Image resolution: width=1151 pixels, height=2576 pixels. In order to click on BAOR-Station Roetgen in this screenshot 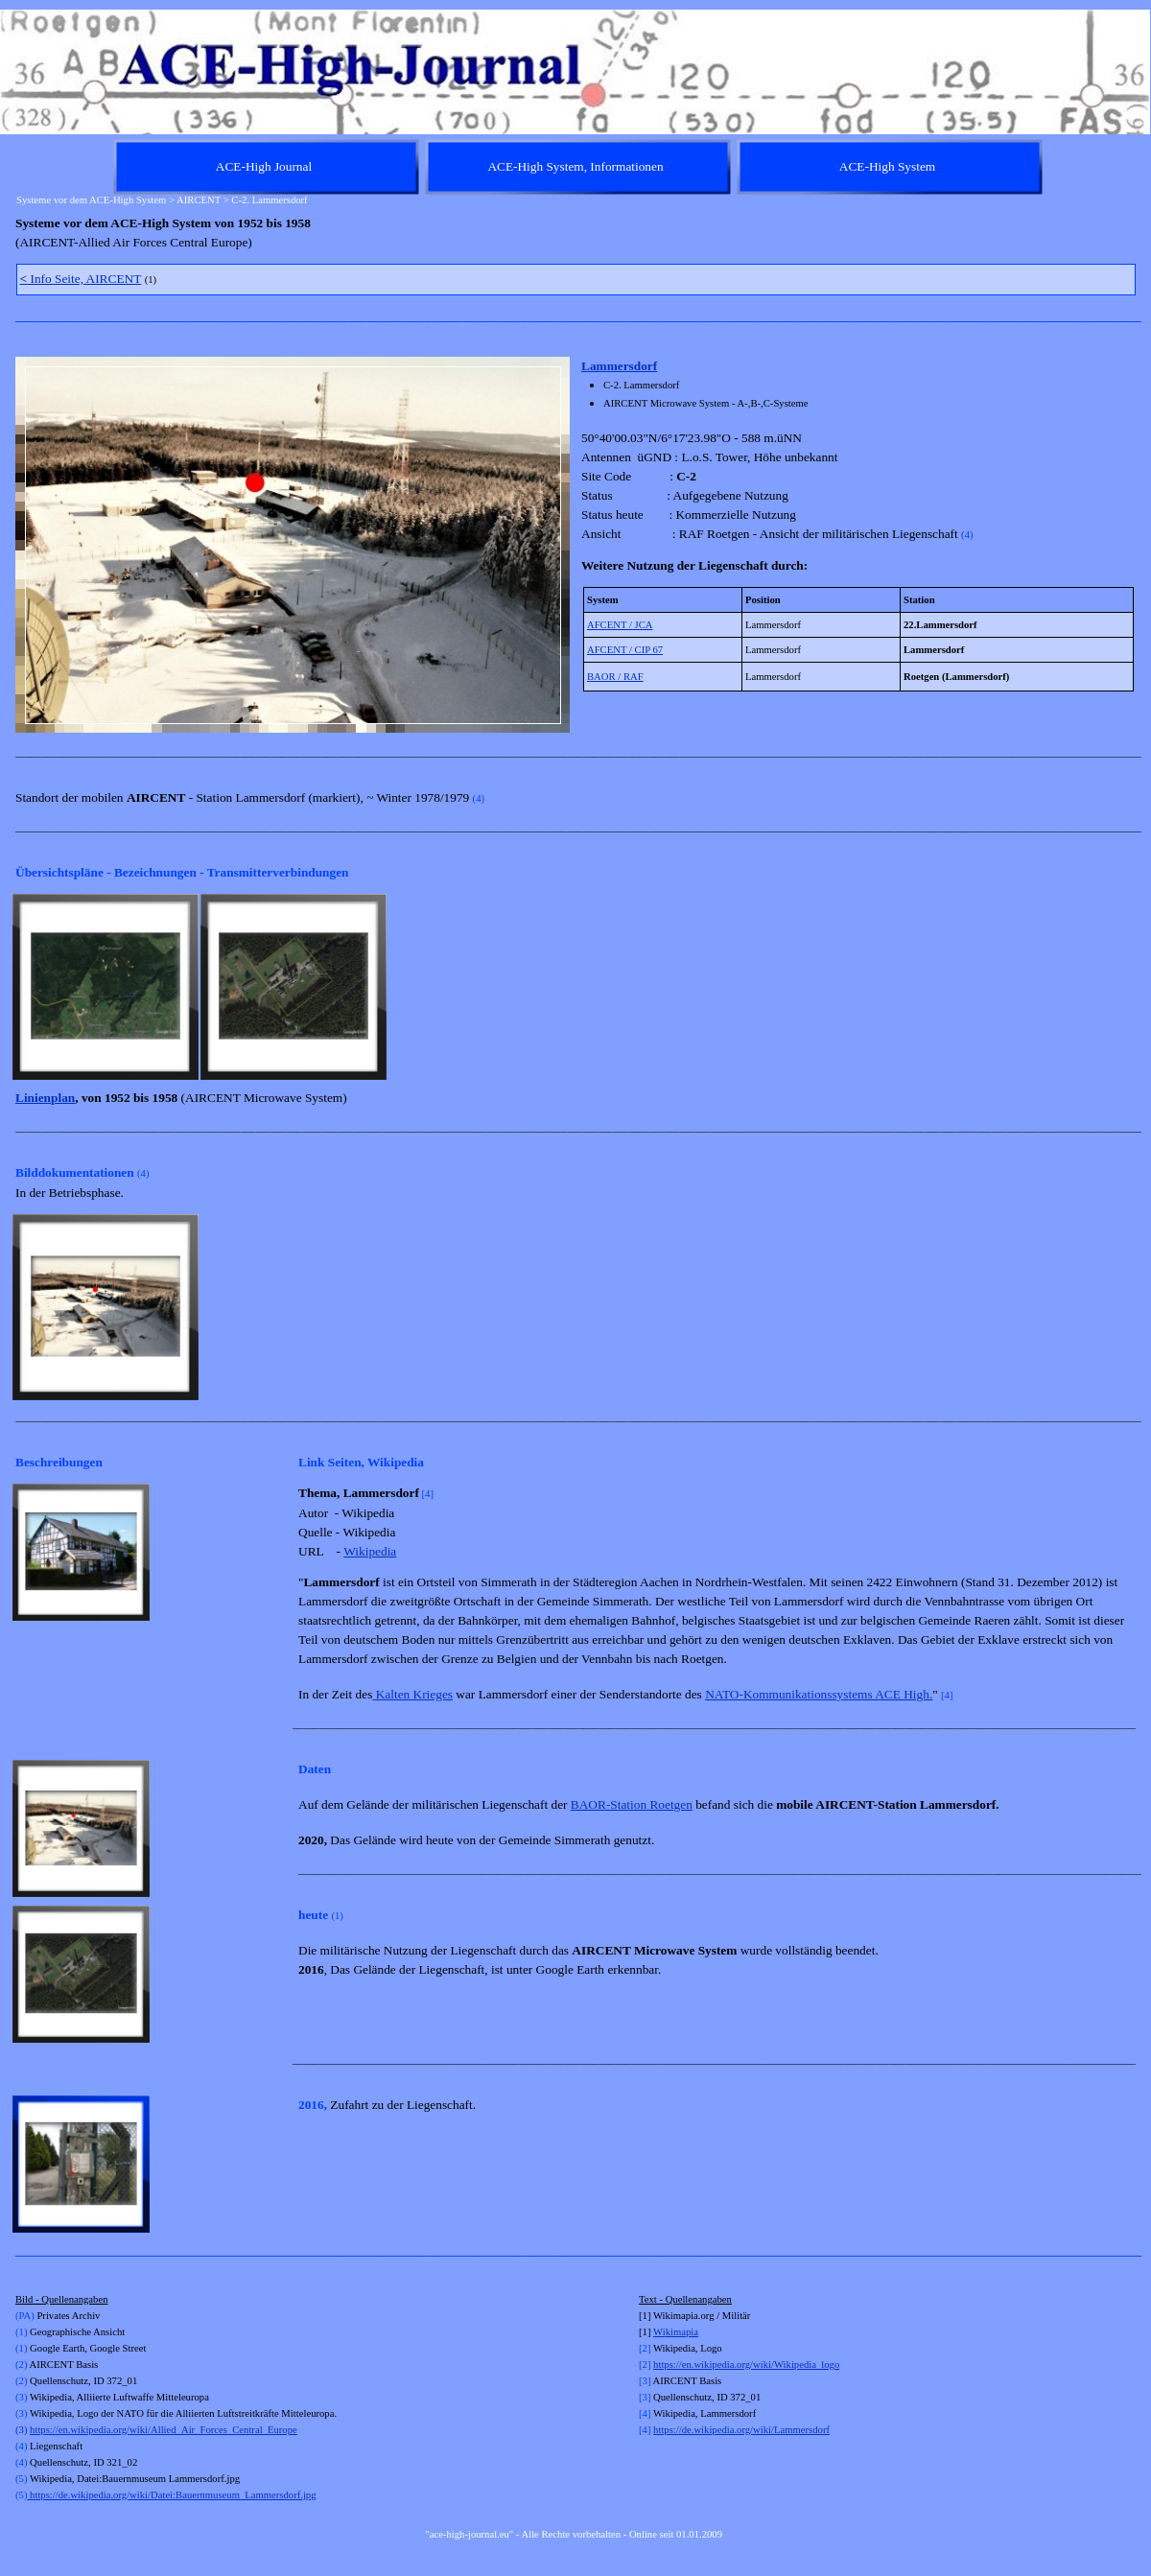, I will do `click(632, 1804)`.